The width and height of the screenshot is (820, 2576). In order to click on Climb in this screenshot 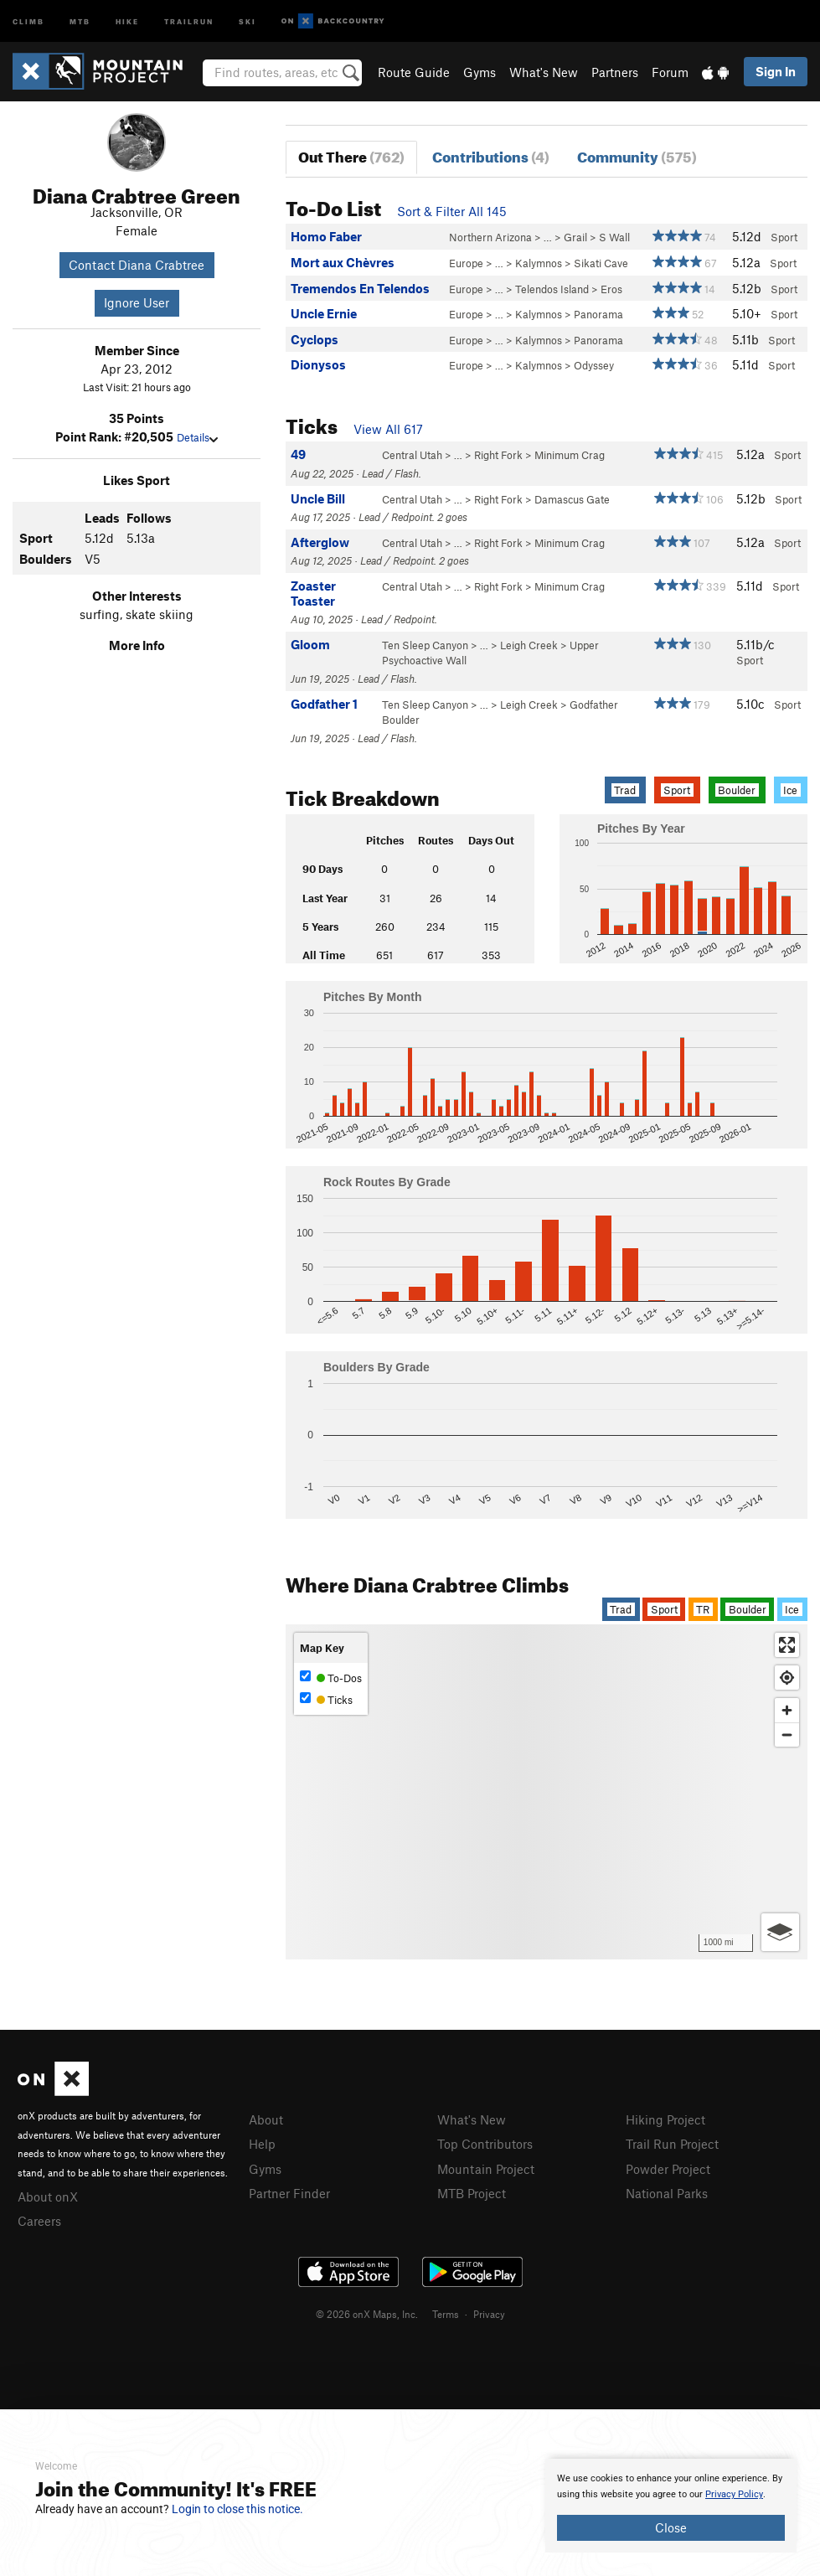, I will do `click(28, 20)`.